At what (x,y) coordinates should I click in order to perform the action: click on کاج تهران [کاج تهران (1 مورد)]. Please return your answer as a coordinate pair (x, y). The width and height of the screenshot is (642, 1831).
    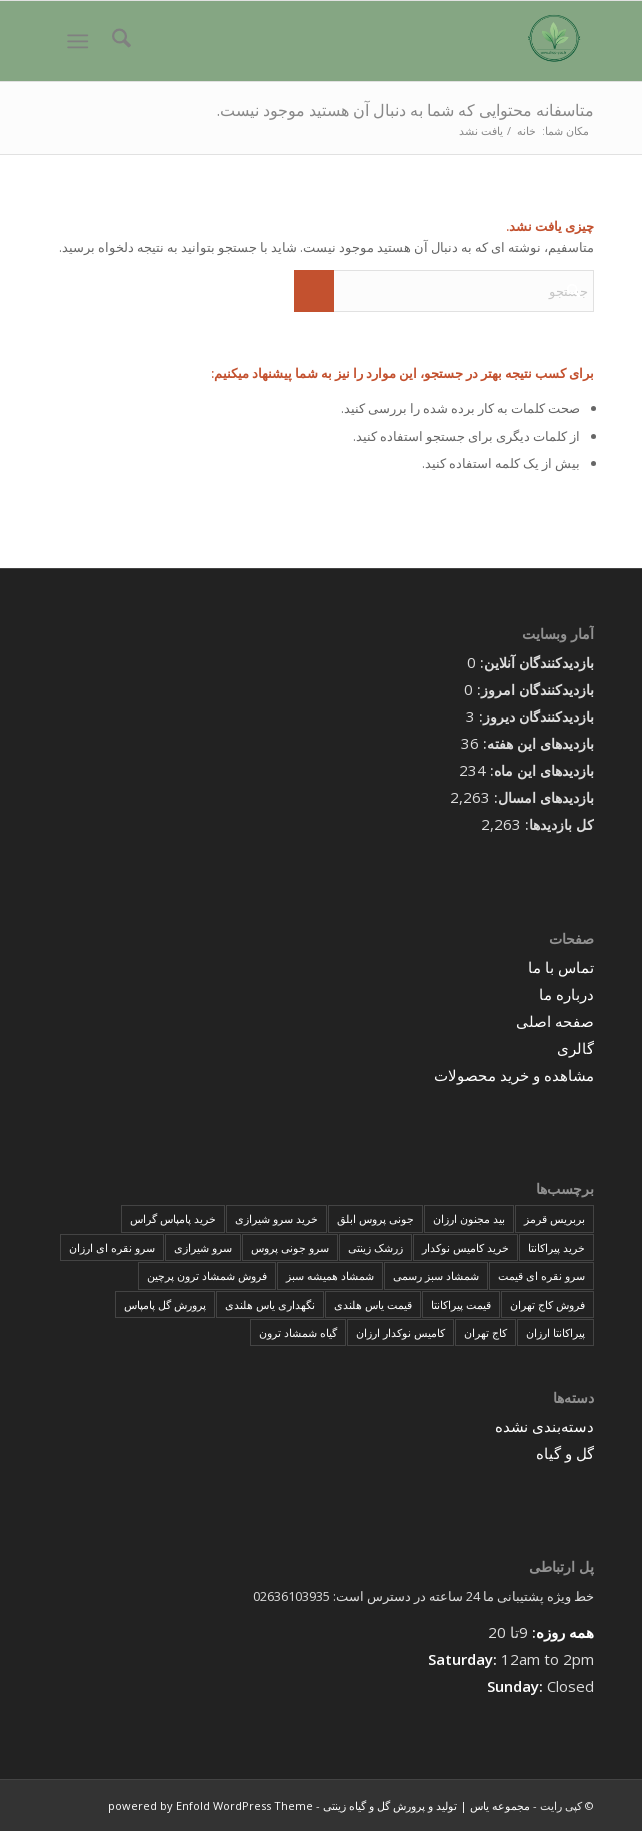
    Looking at the image, I should click on (485, 1332).